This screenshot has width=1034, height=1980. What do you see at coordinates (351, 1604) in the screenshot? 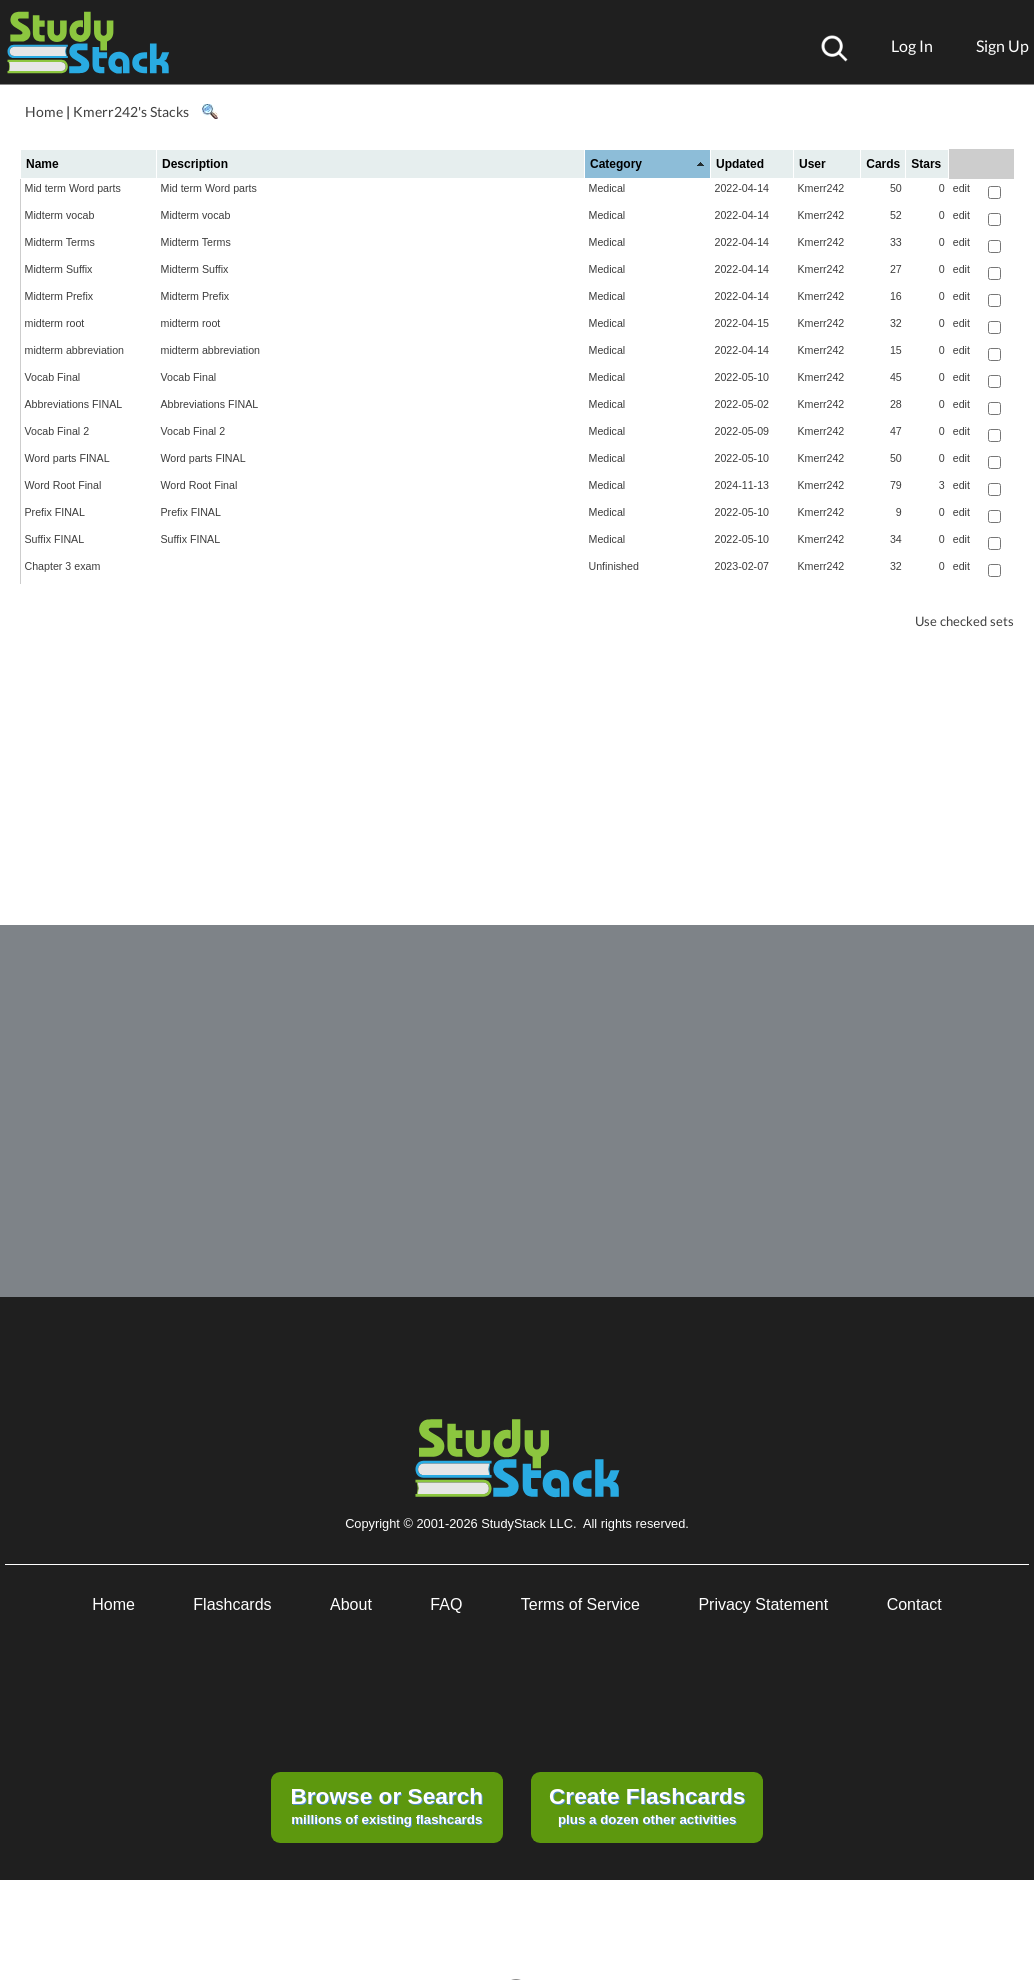
I see `About` at bounding box center [351, 1604].